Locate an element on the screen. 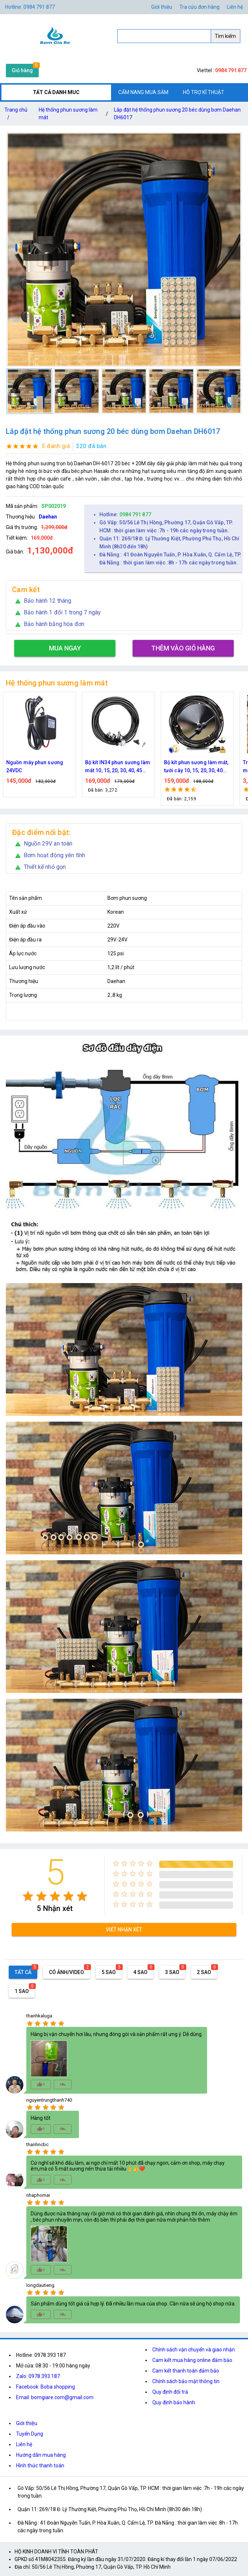 The image size is (248, 2576). Quy định bảo hành is located at coordinates (173, 2402).